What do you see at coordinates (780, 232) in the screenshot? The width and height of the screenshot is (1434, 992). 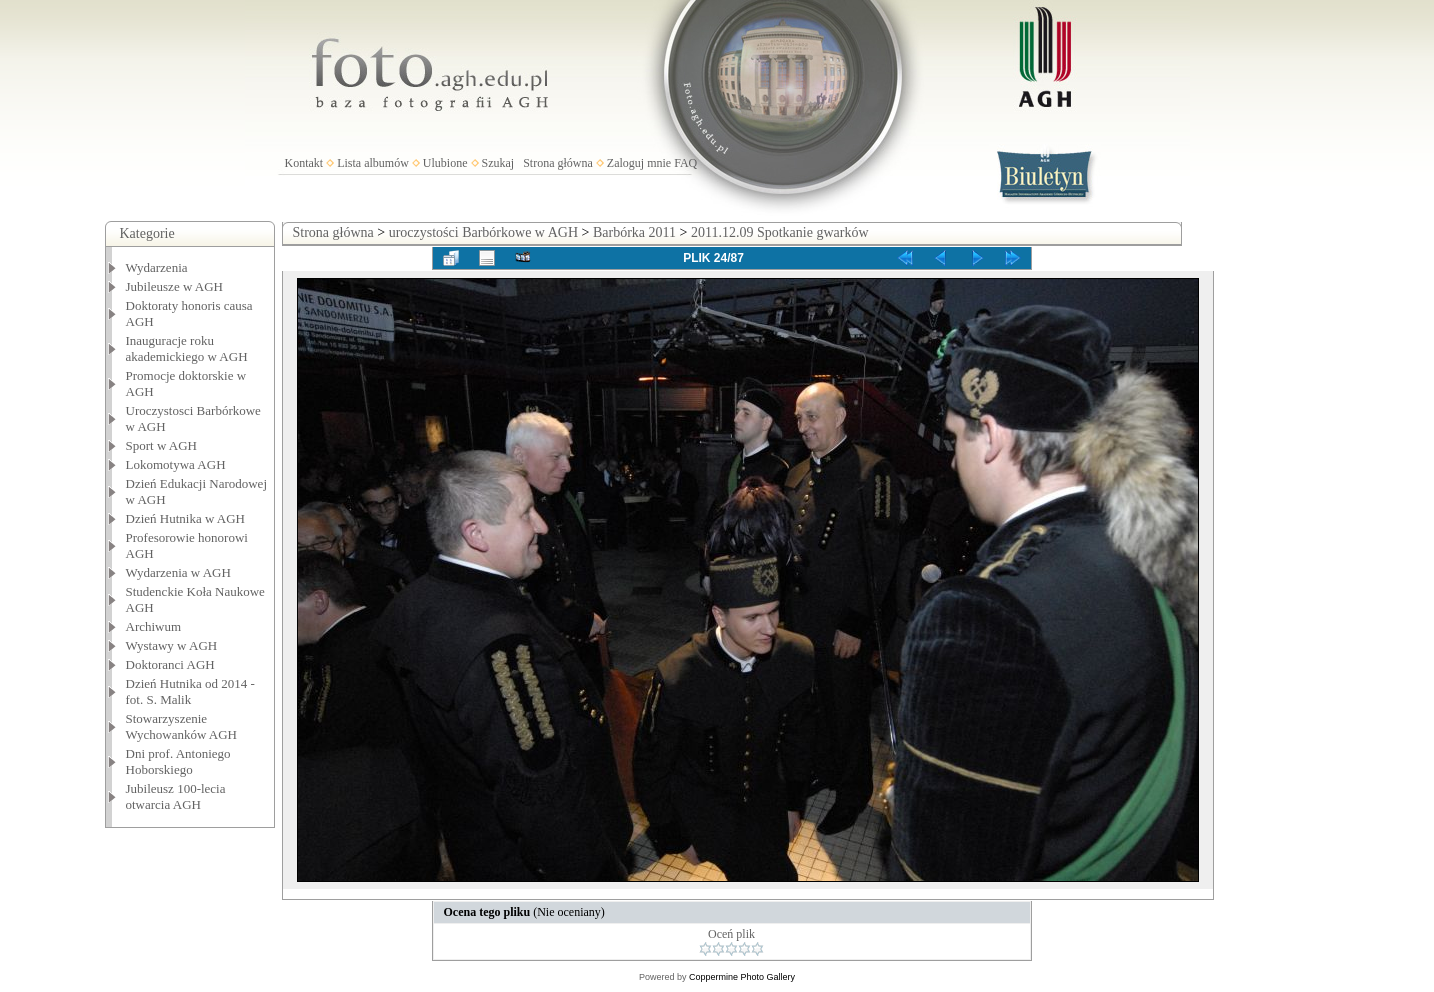 I see `2011.12.09 Spotkanie gwarków` at bounding box center [780, 232].